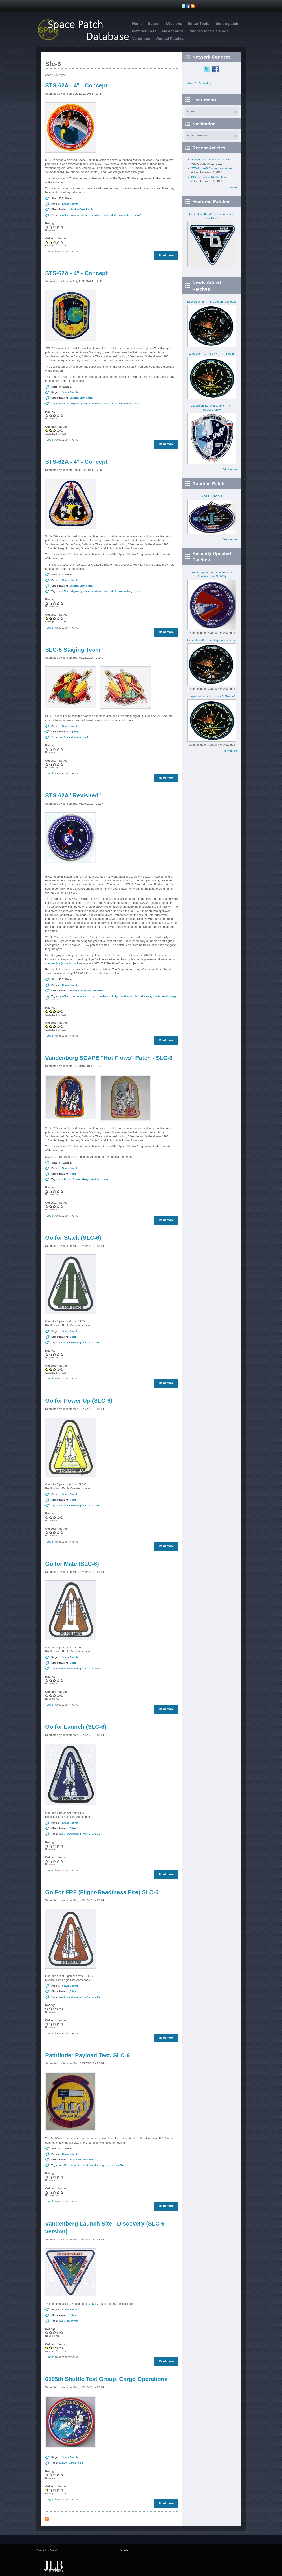 The height and width of the screenshot is (2576, 282). Describe the element at coordinates (93, 2303) in the screenshot. I see `STS-1V` at that location.